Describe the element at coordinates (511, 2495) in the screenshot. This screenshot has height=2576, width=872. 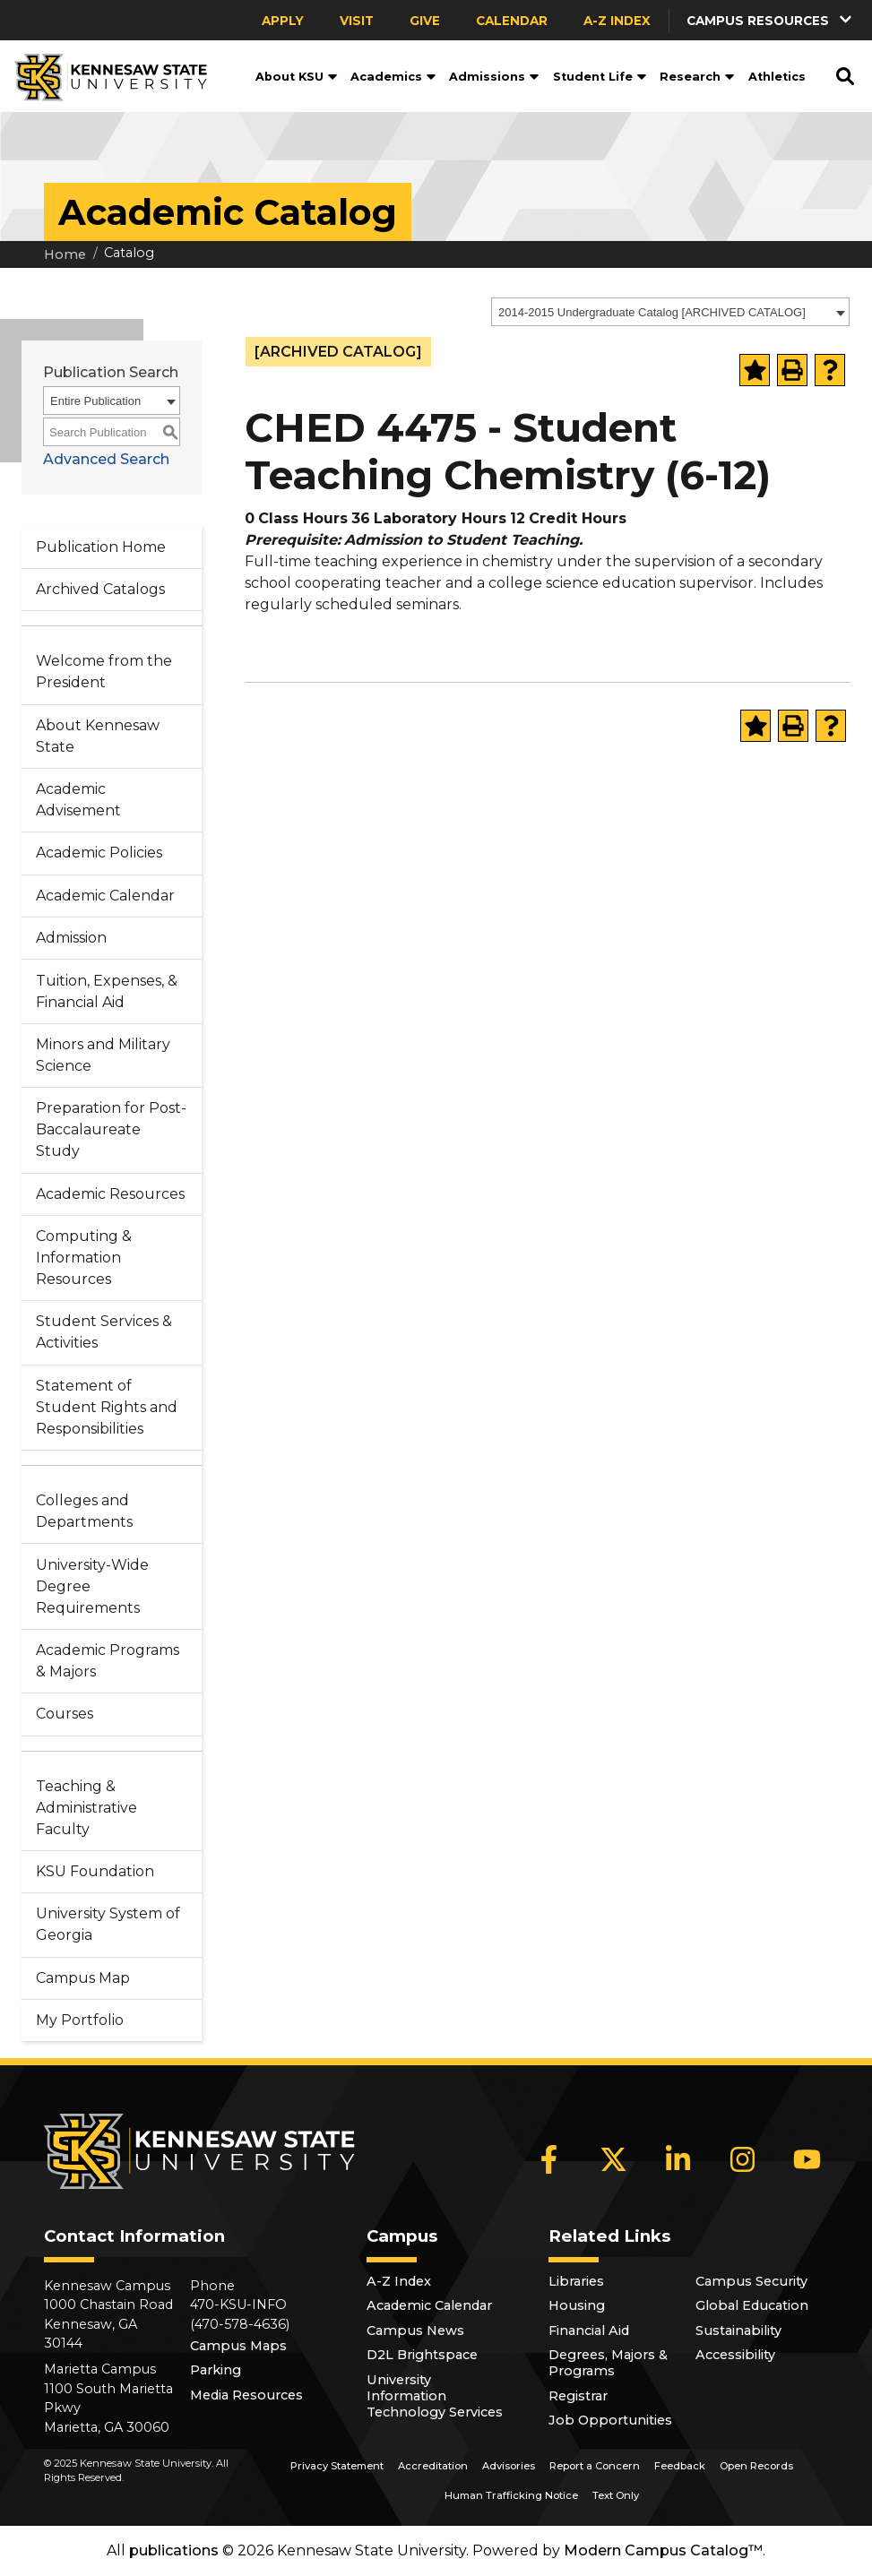
I see `Human Trafficking Notice` at that location.